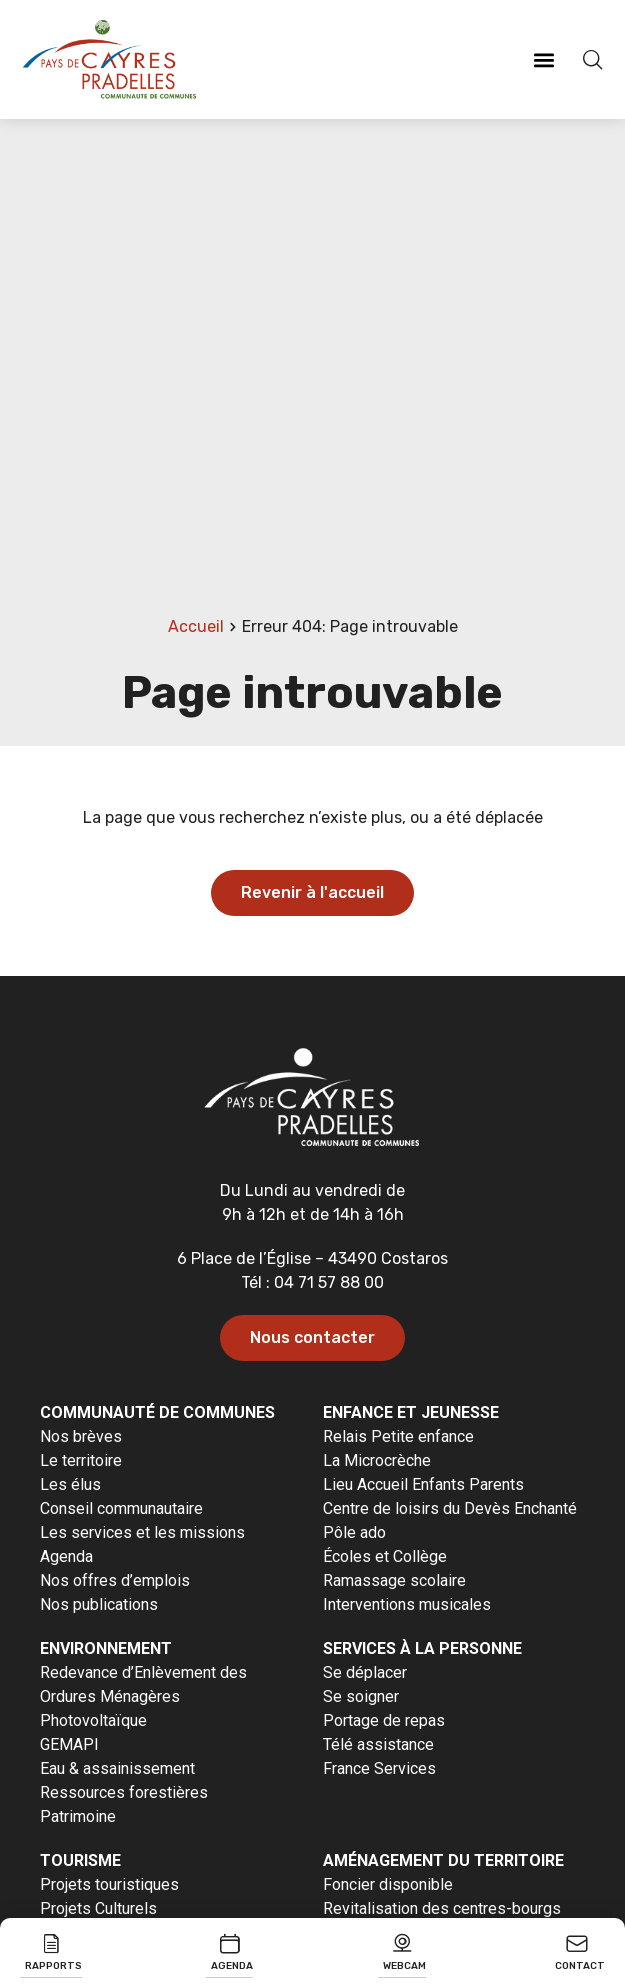 Image resolution: width=625 pixels, height=1988 pixels. I want to click on Foncier disponible, so click(388, 1884).